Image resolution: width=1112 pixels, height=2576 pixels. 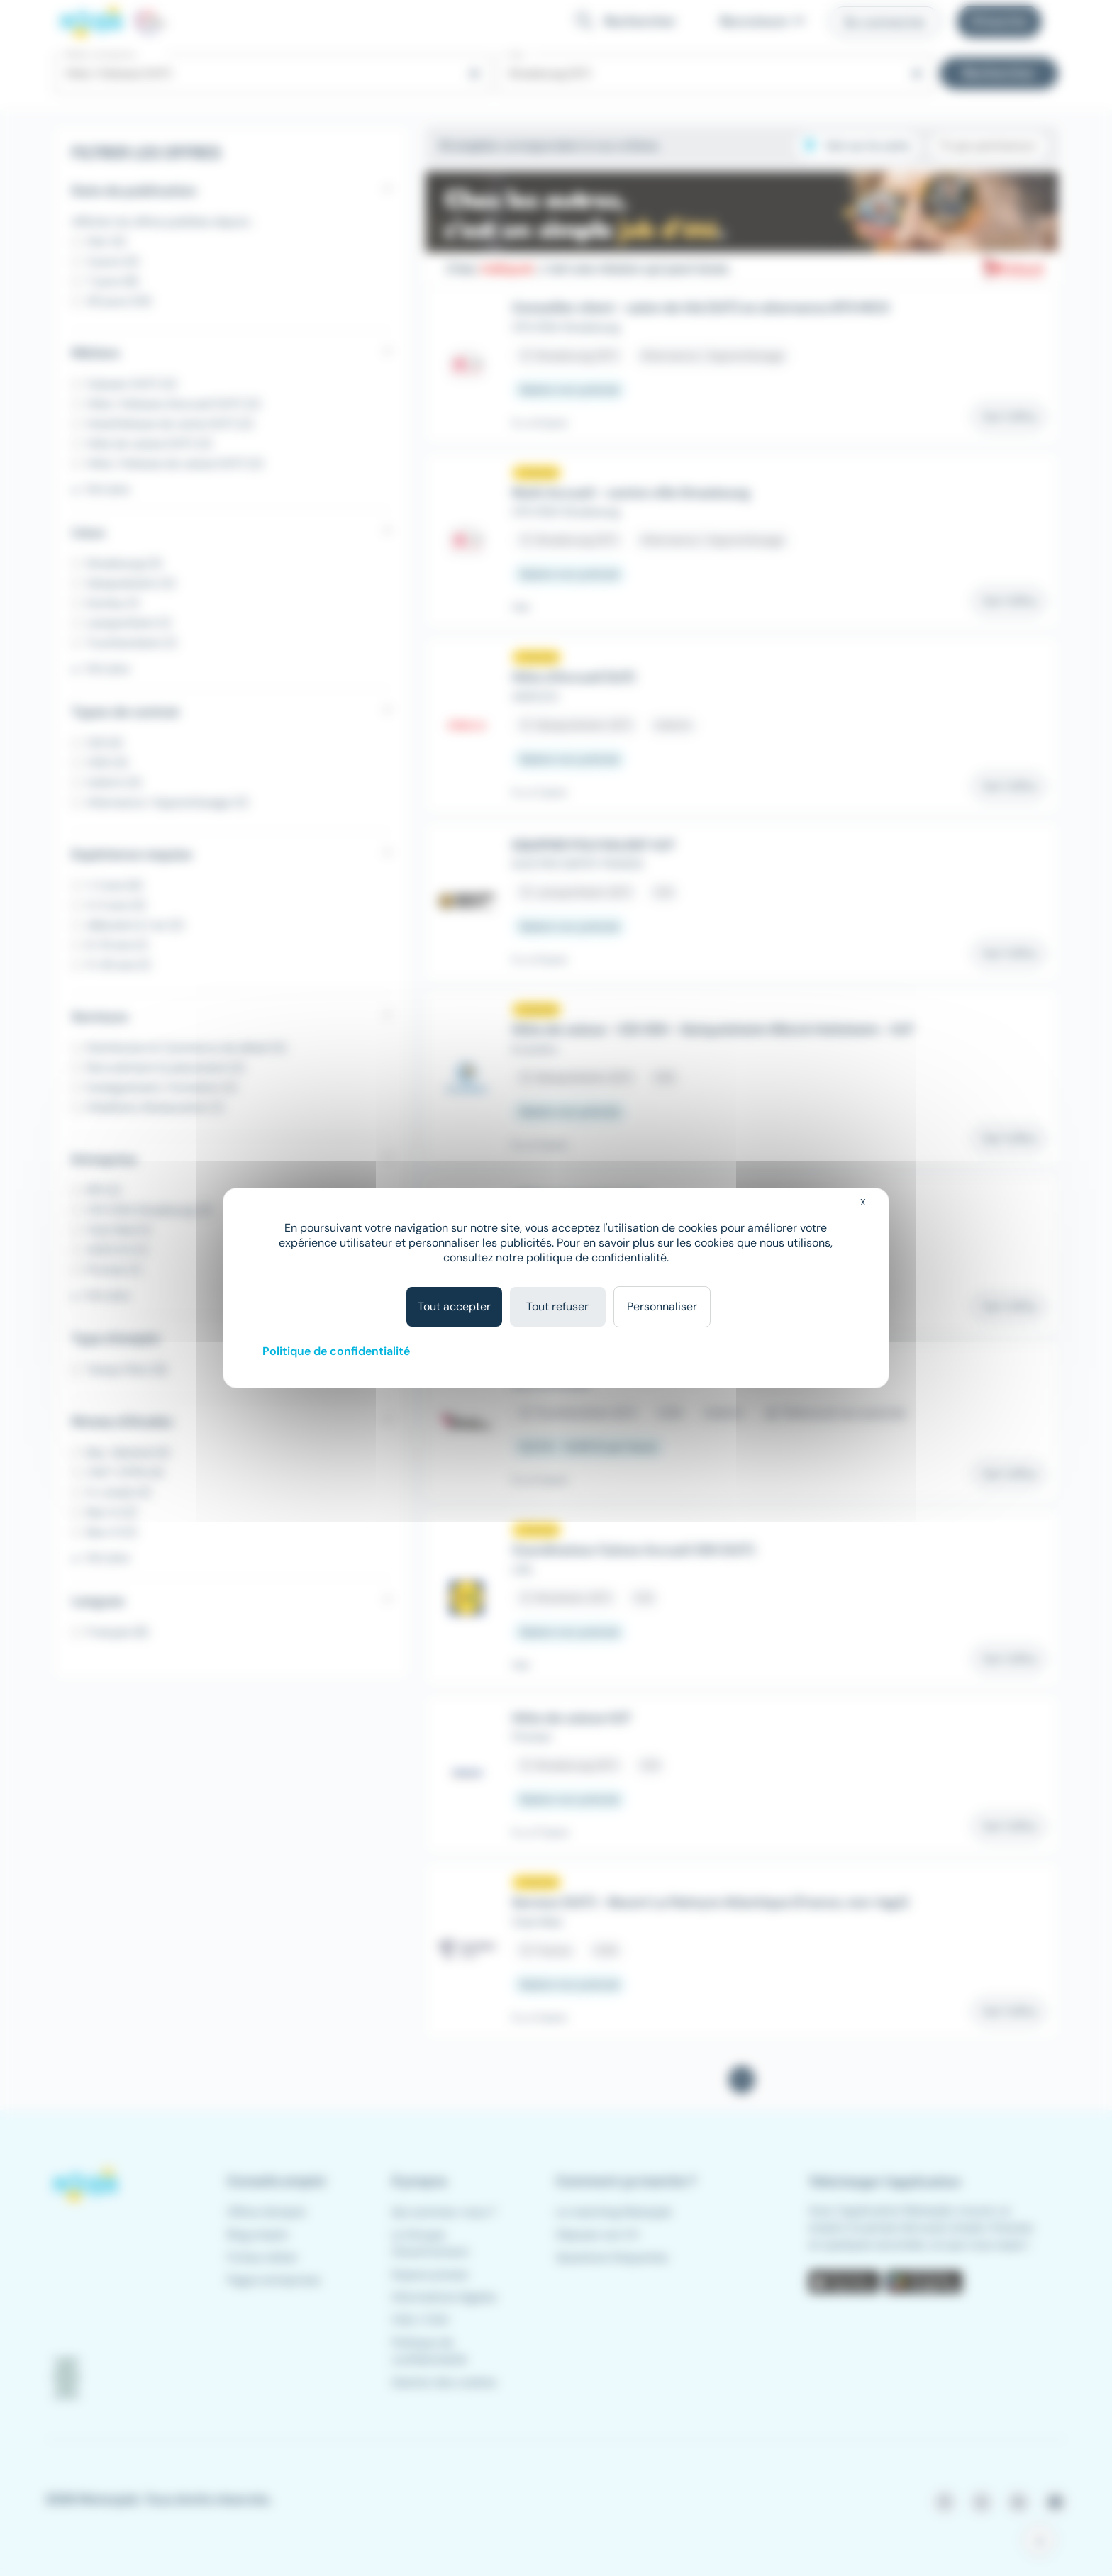 I want to click on Tout refuser [Cookies : Tout refuser], so click(x=557, y=1306).